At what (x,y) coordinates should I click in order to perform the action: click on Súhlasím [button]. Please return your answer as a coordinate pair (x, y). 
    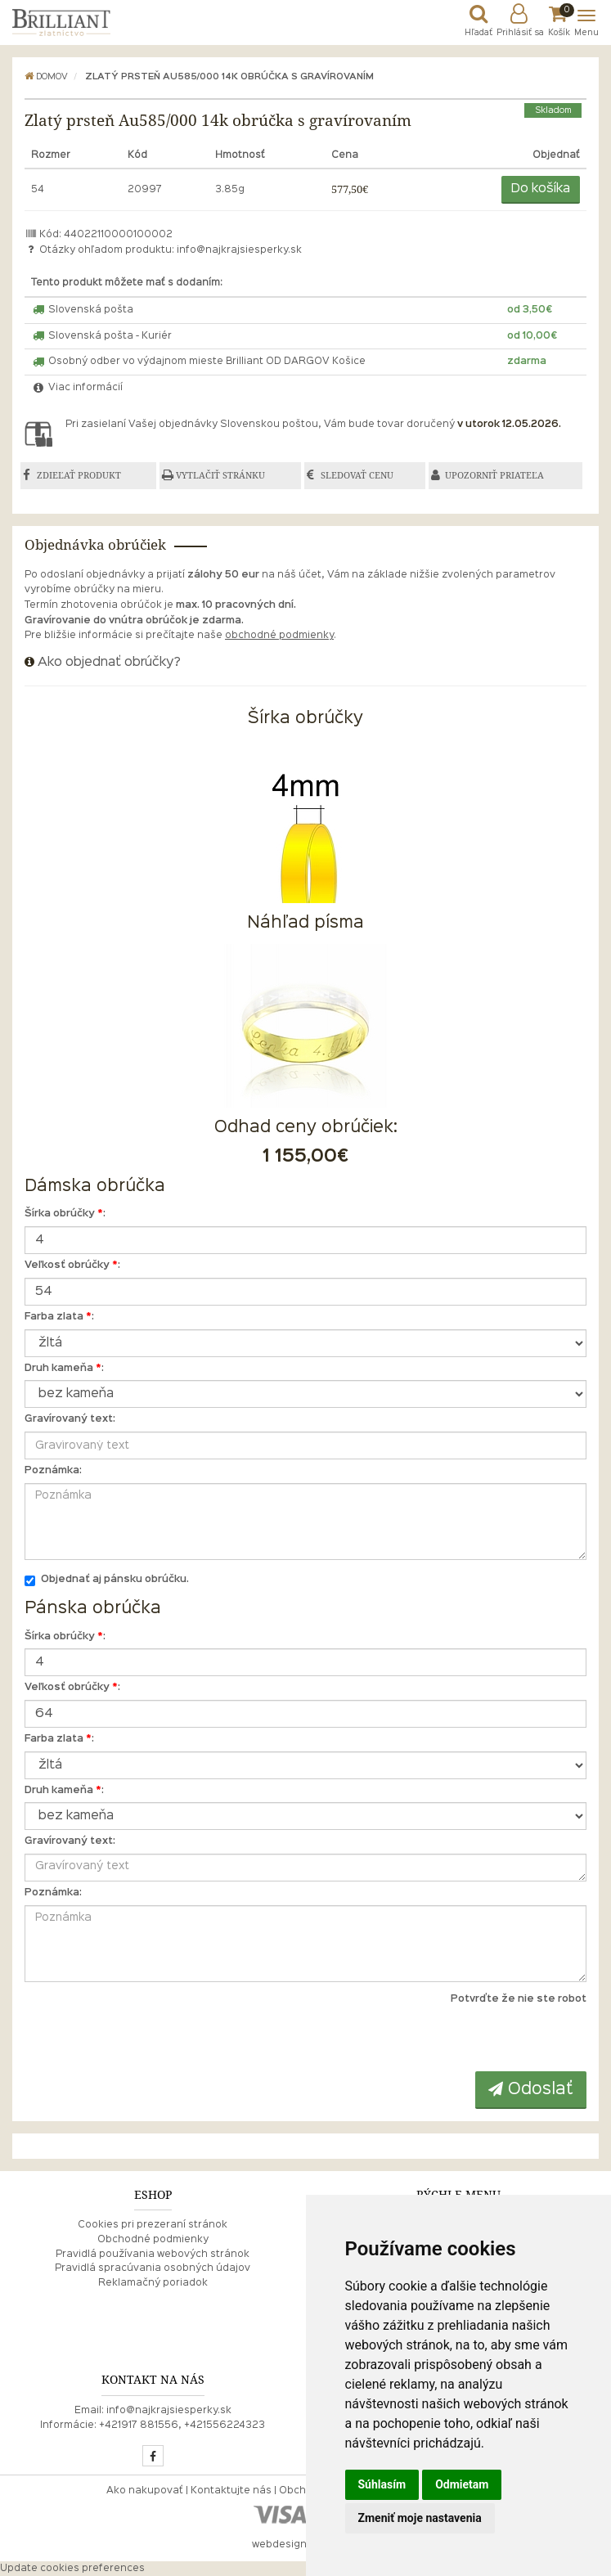
    Looking at the image, I should click on (382, 2484).